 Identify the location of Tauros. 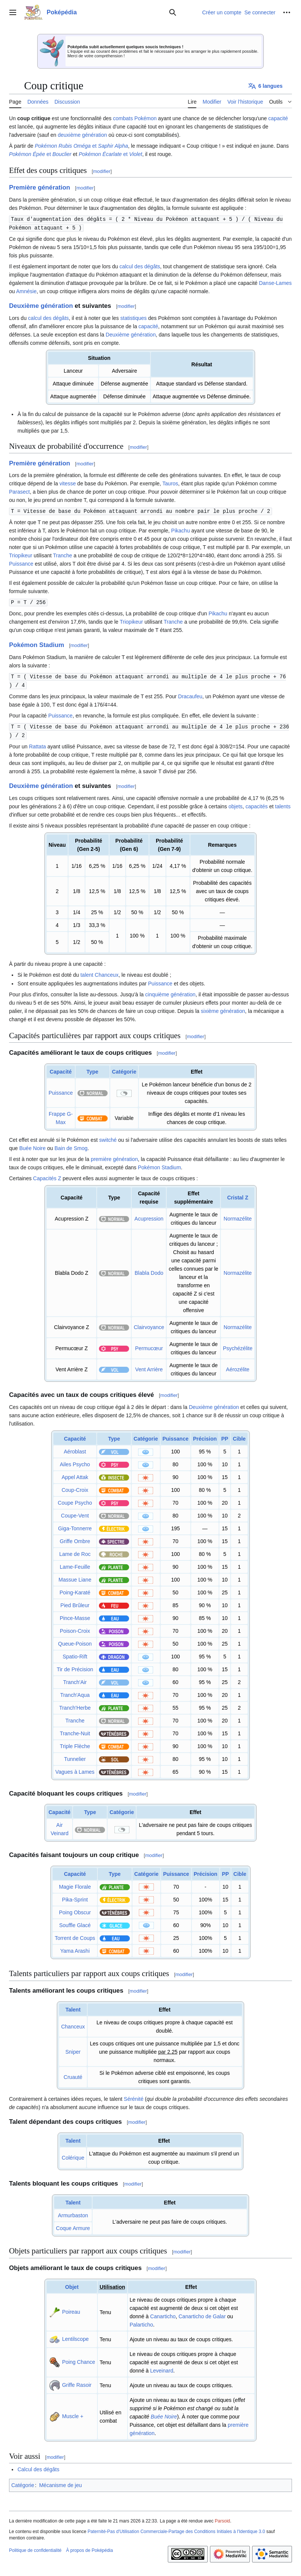
(170, 483).